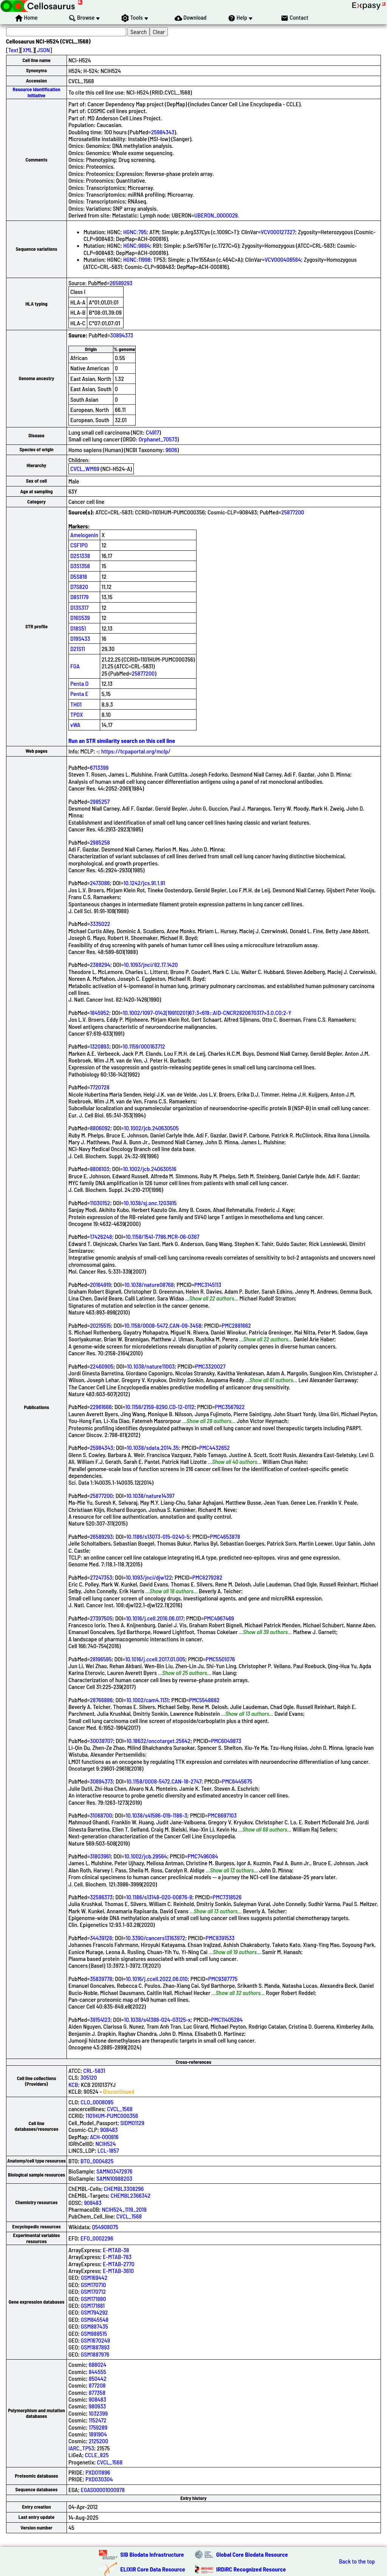  What do you see at coordinates (151, 964) in the screenshot?
I see `10.1093/jnci/82.17.1420` at bounding box center [151, 964].